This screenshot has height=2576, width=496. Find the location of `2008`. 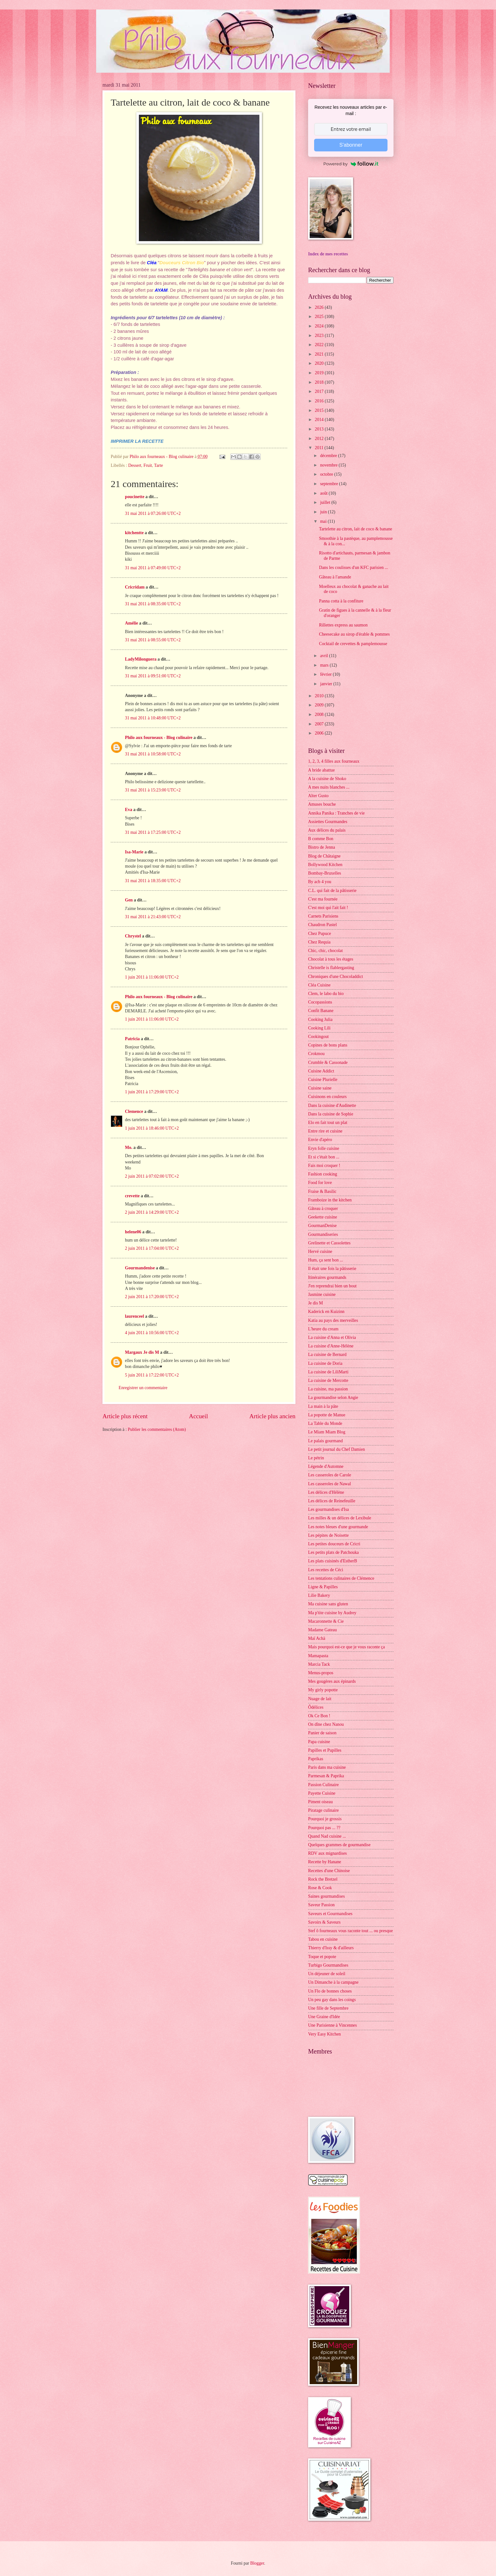

2008 is located at coordinates (320, 714).